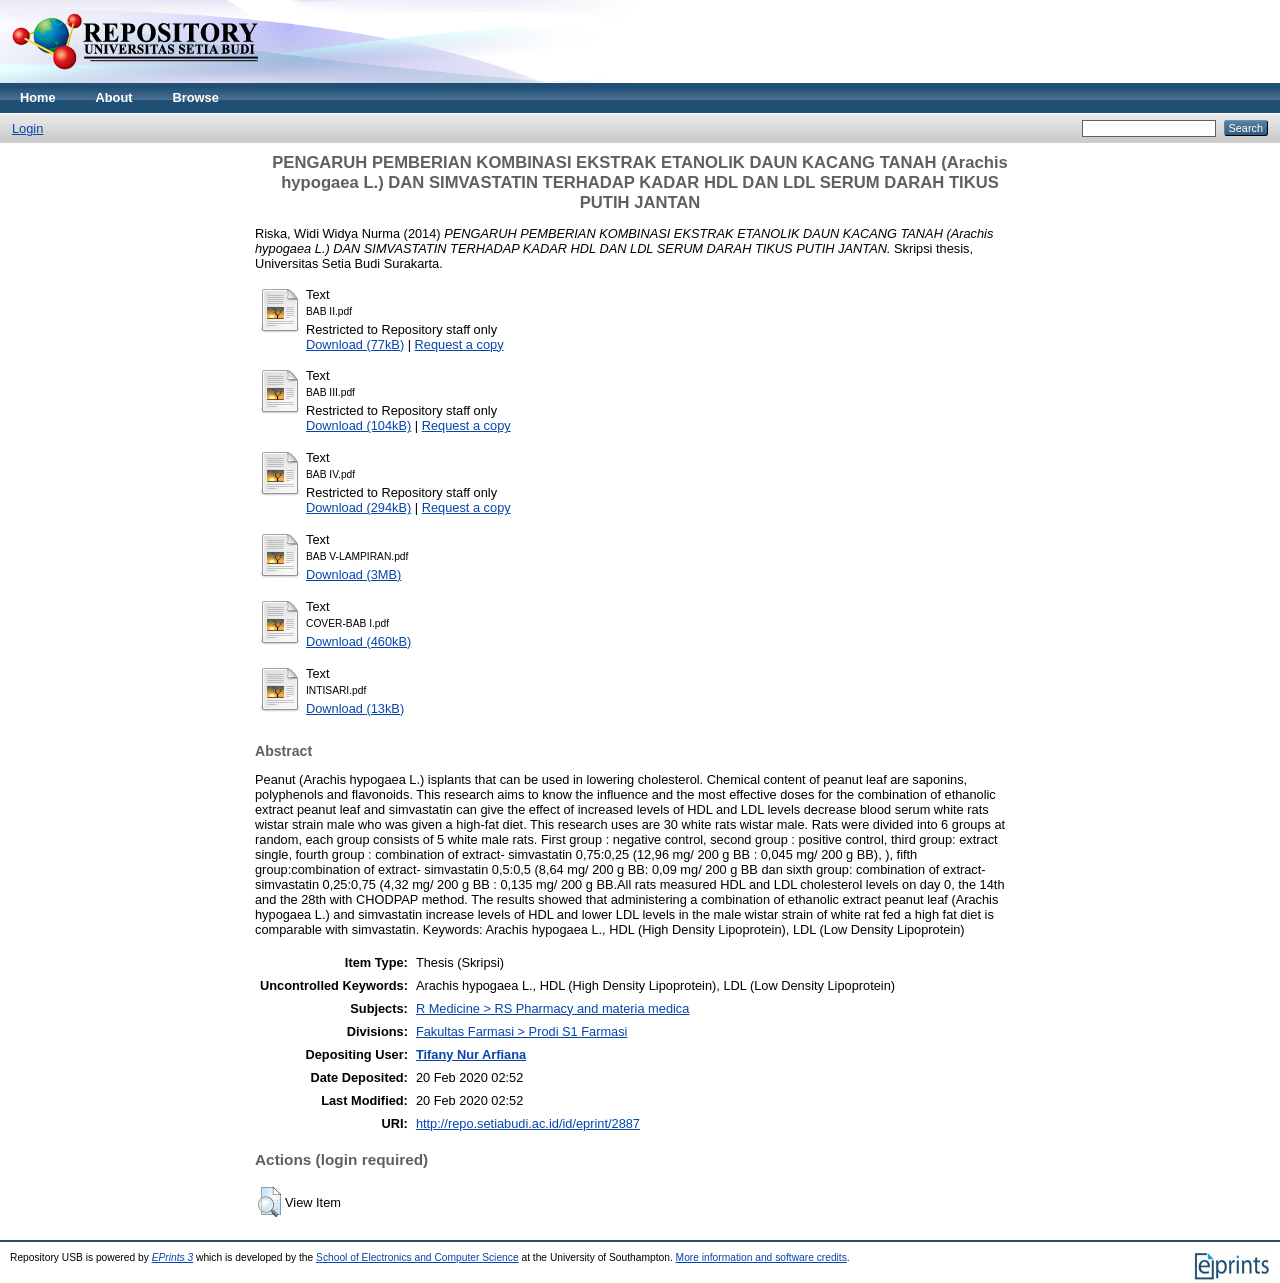 The width and height of the screenshot is (1280, 1283). I want to click on Fakultas Farmasi > Prodi S1 Farmasi, so click(522, 1031).